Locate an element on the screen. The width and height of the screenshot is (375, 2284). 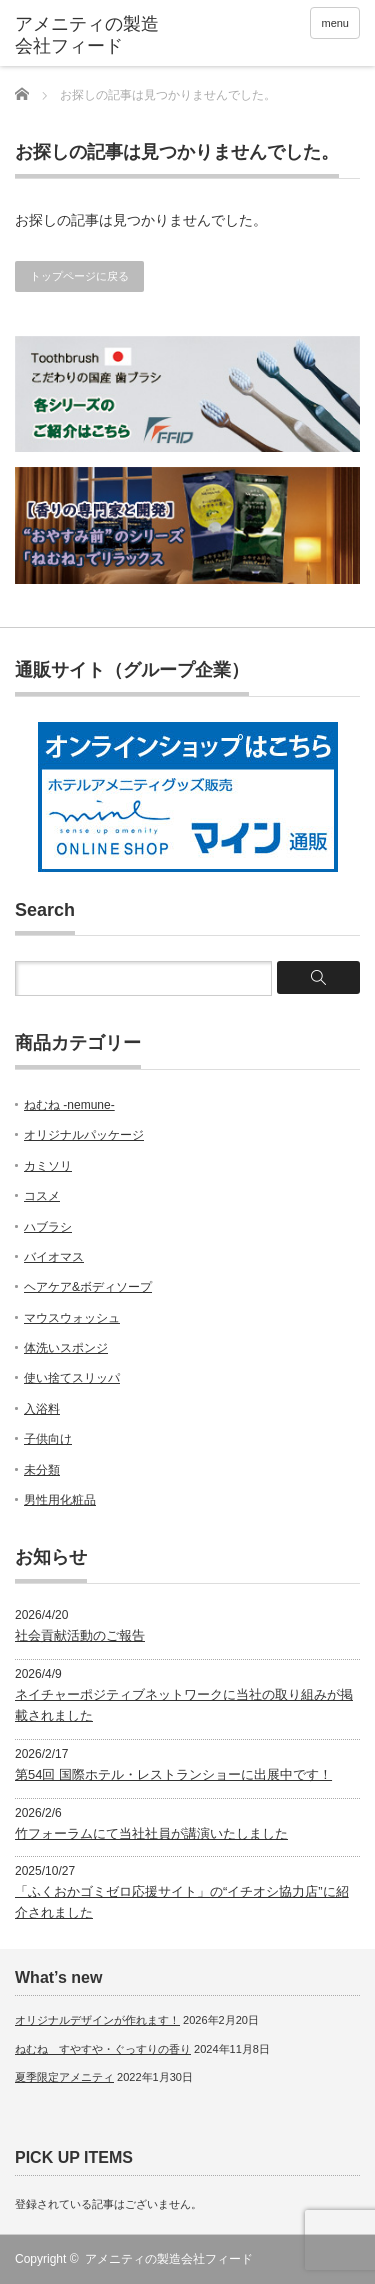
入浴料 is located at coordinates (42, 1409).